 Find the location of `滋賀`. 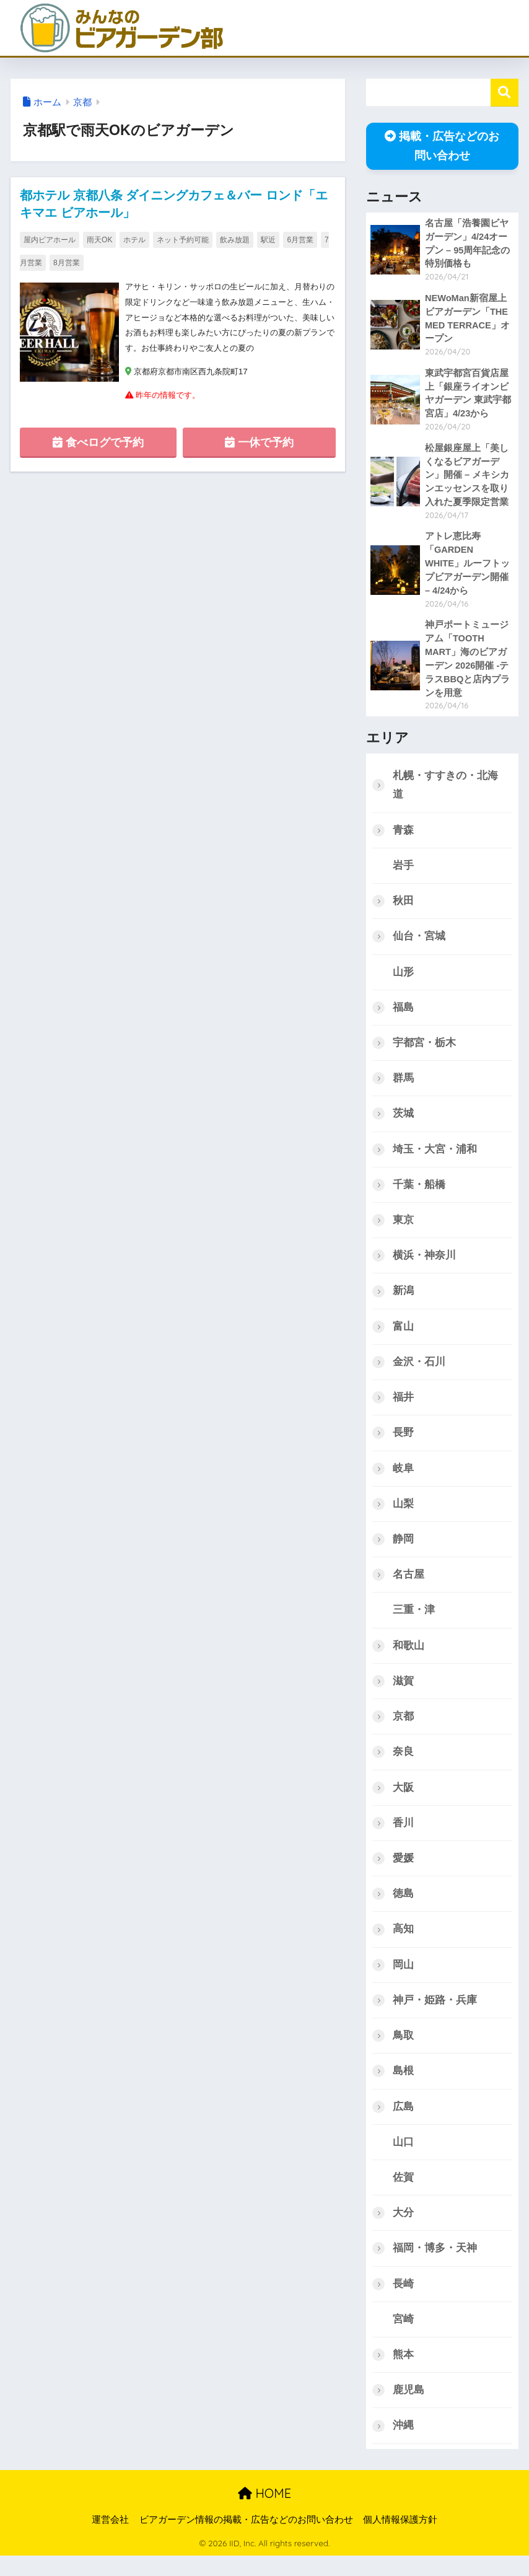

滋賀 is located at coordinates (403, 1694).